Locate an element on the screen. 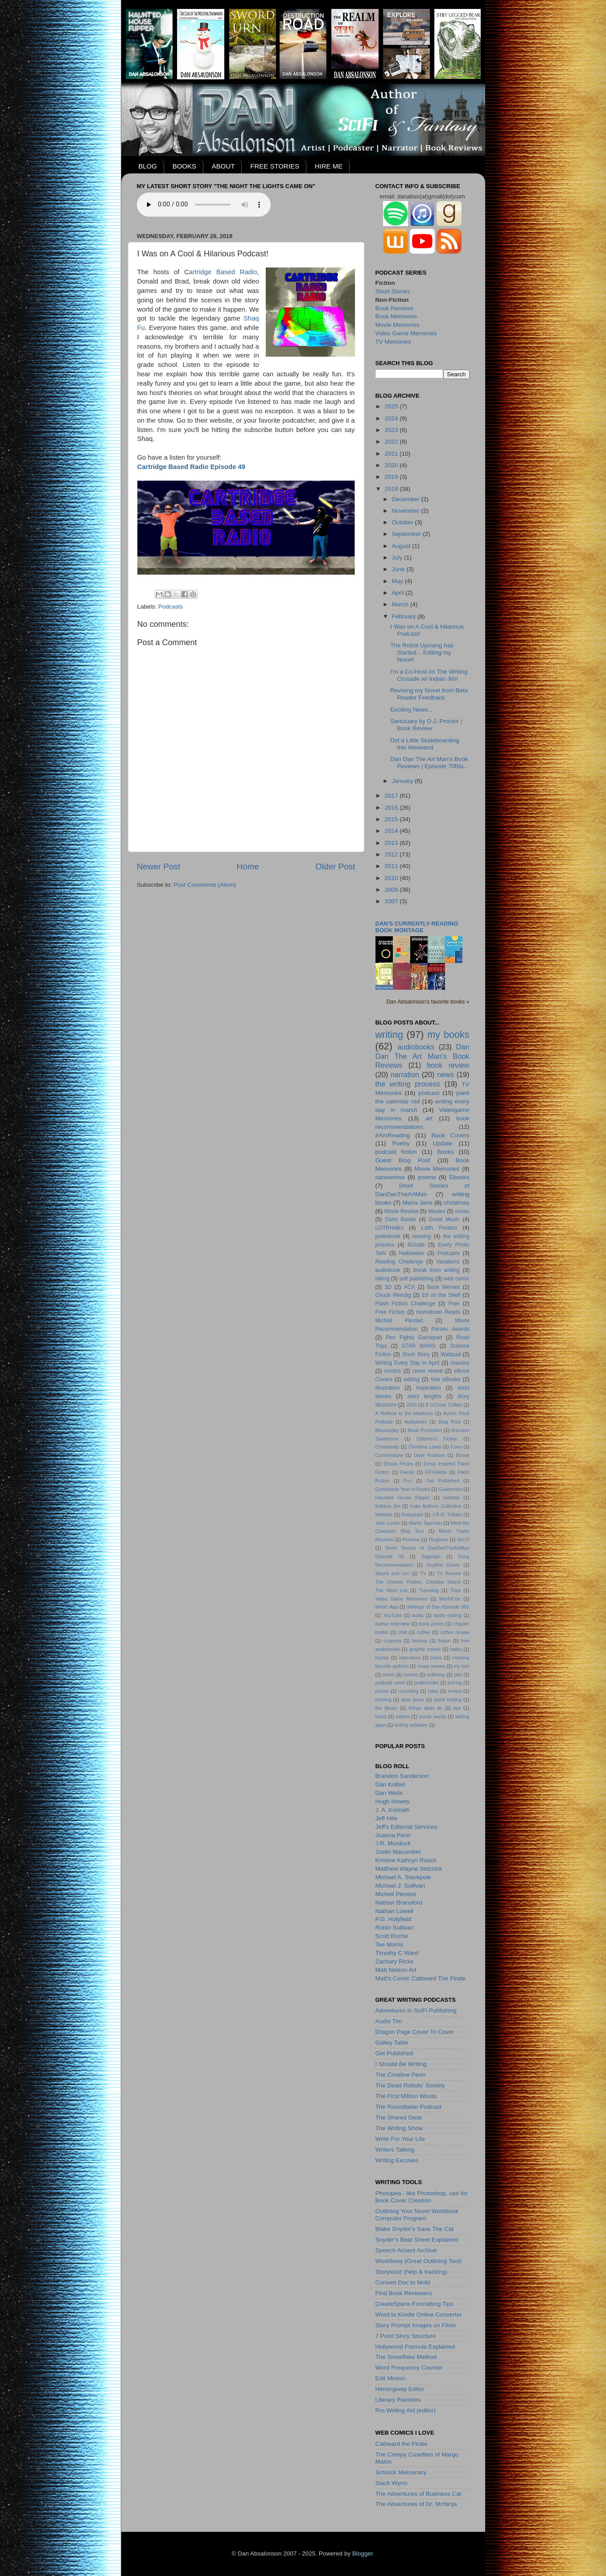  Indie Authors Collective is located at coordinates (436, 1506).